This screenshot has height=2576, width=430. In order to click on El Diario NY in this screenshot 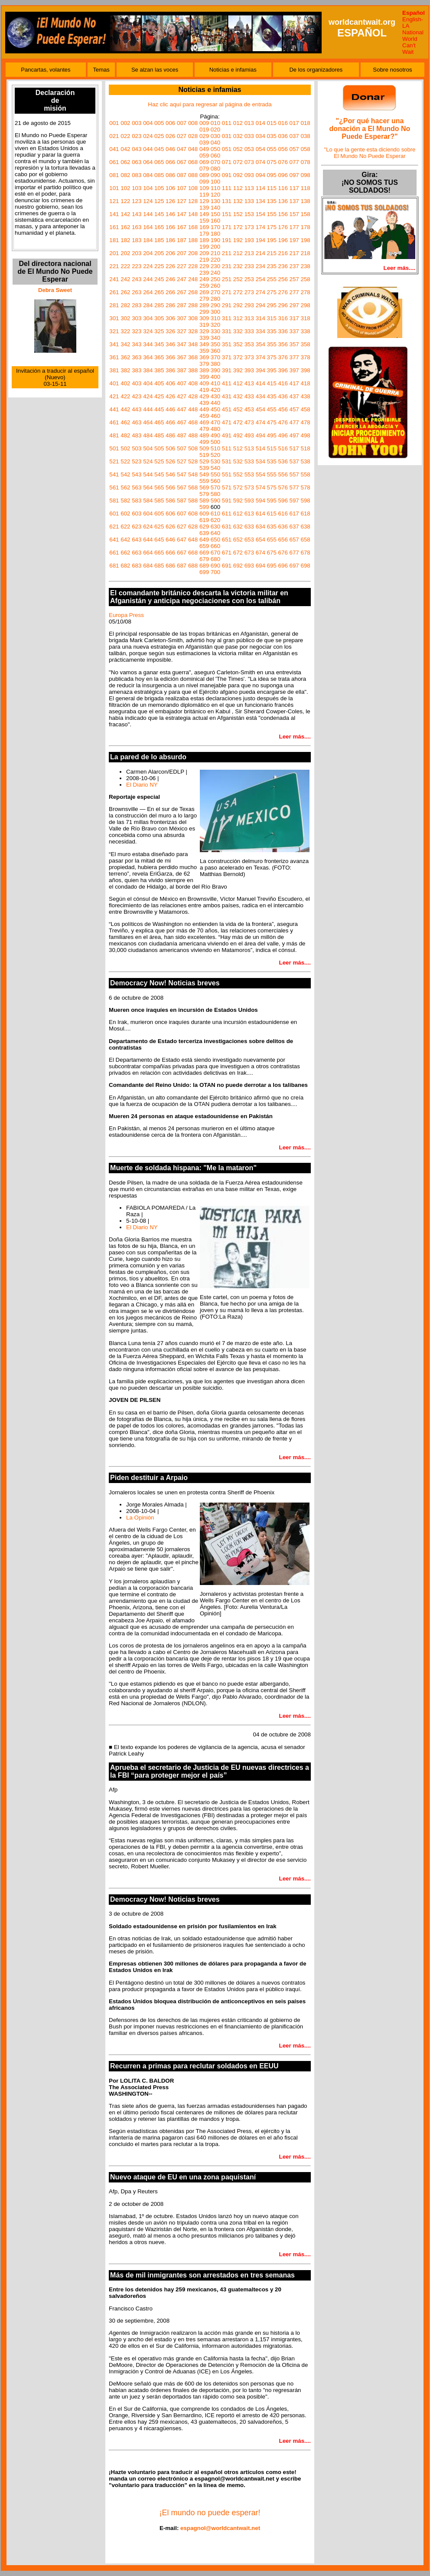, I will do `click(142, 784)`.